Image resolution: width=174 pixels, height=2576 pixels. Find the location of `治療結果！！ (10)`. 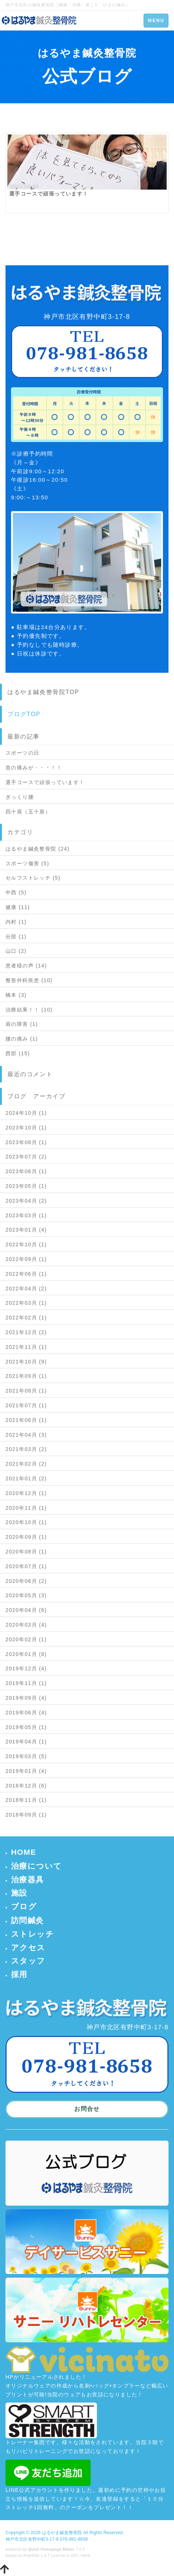

治療結果！！ (10) is located at coordinates (29, 1010).